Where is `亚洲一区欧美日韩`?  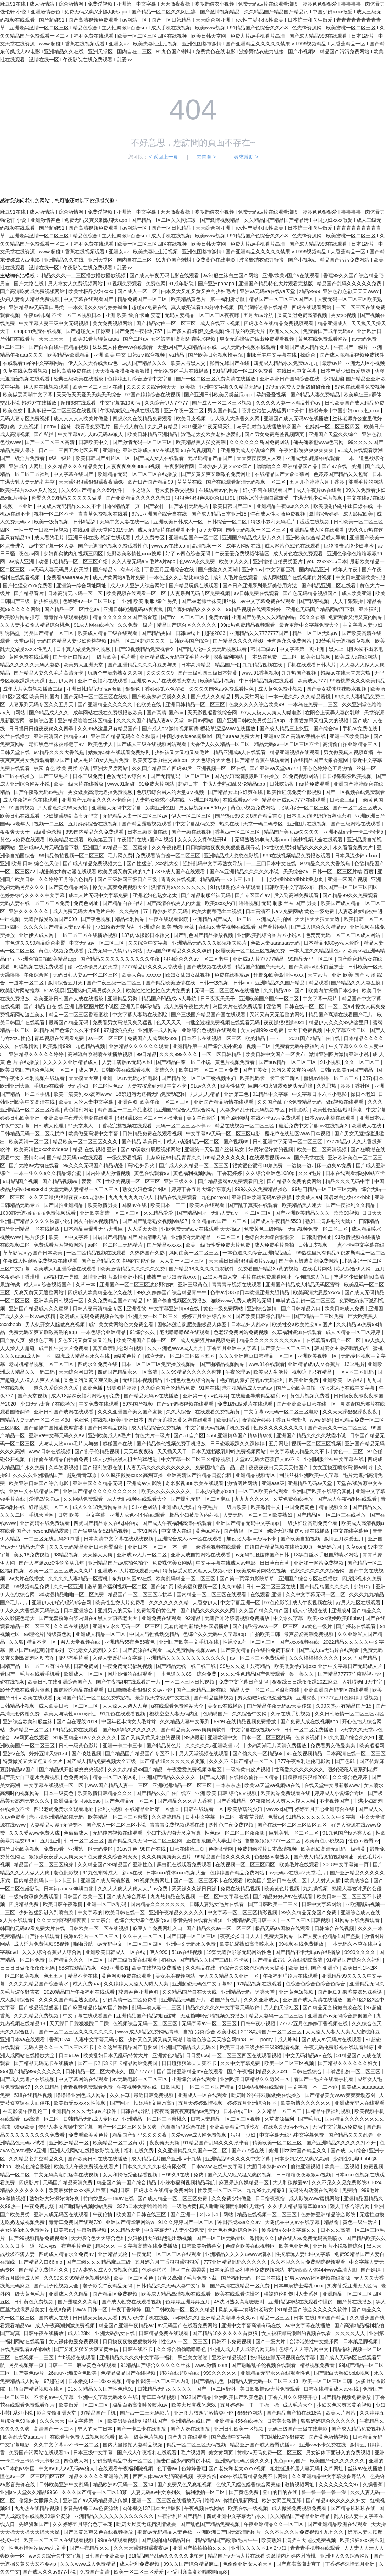 亚洲一区欧美日韩 is located at coordinates (350, 736).